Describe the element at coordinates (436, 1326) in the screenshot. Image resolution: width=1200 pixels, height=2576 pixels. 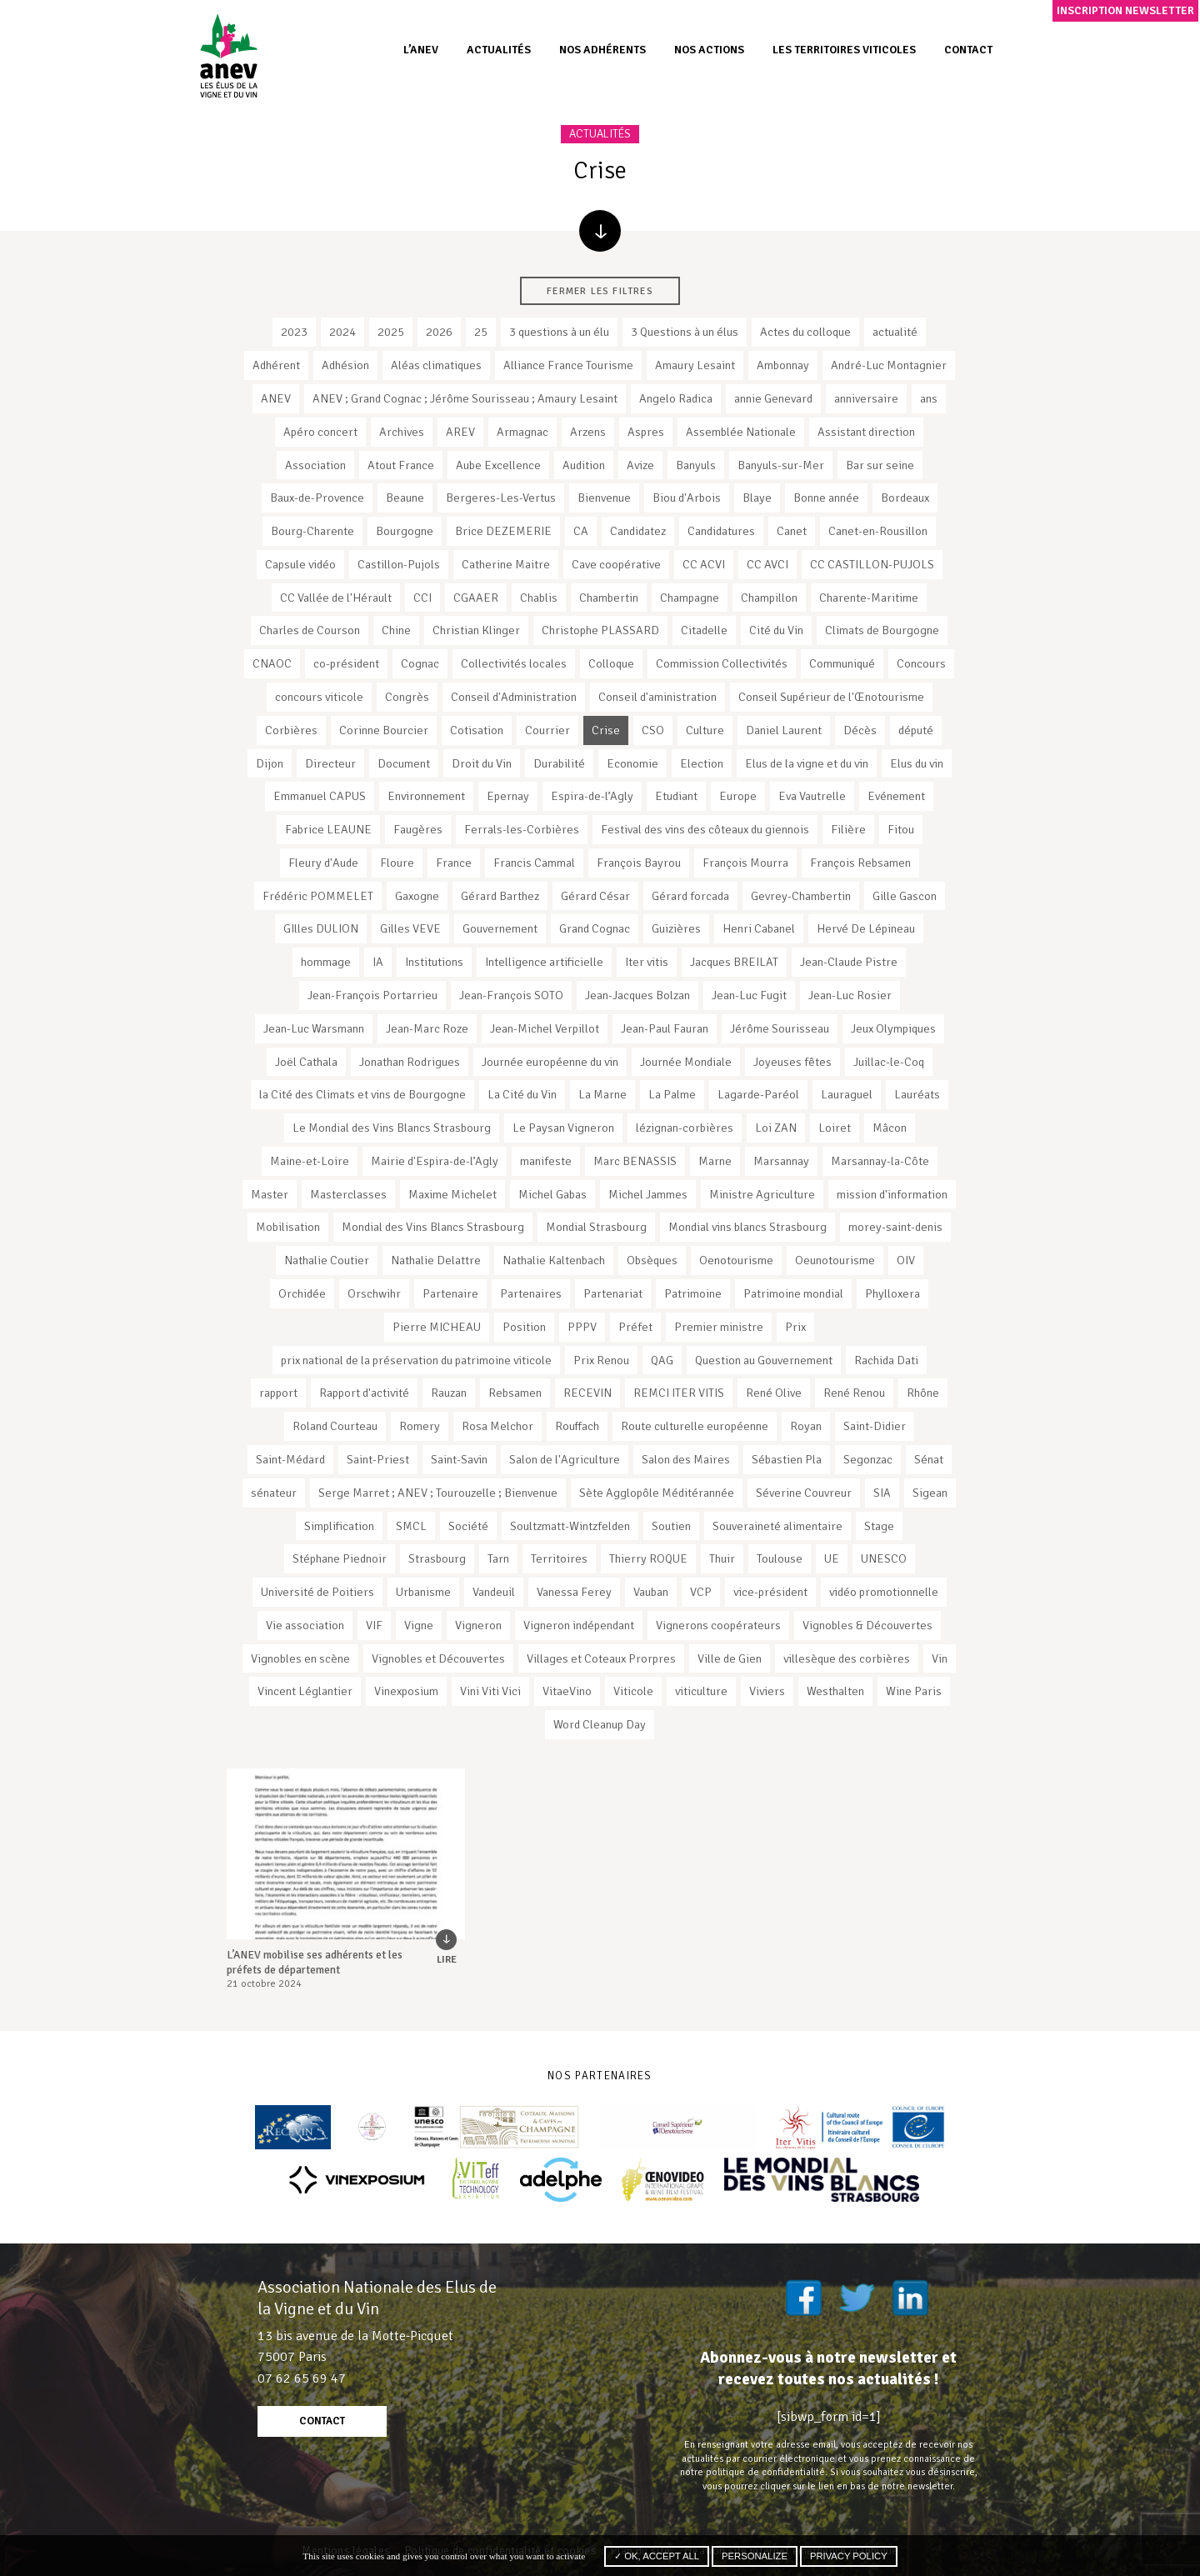
I see `Pierre MICHEAU` at that location.